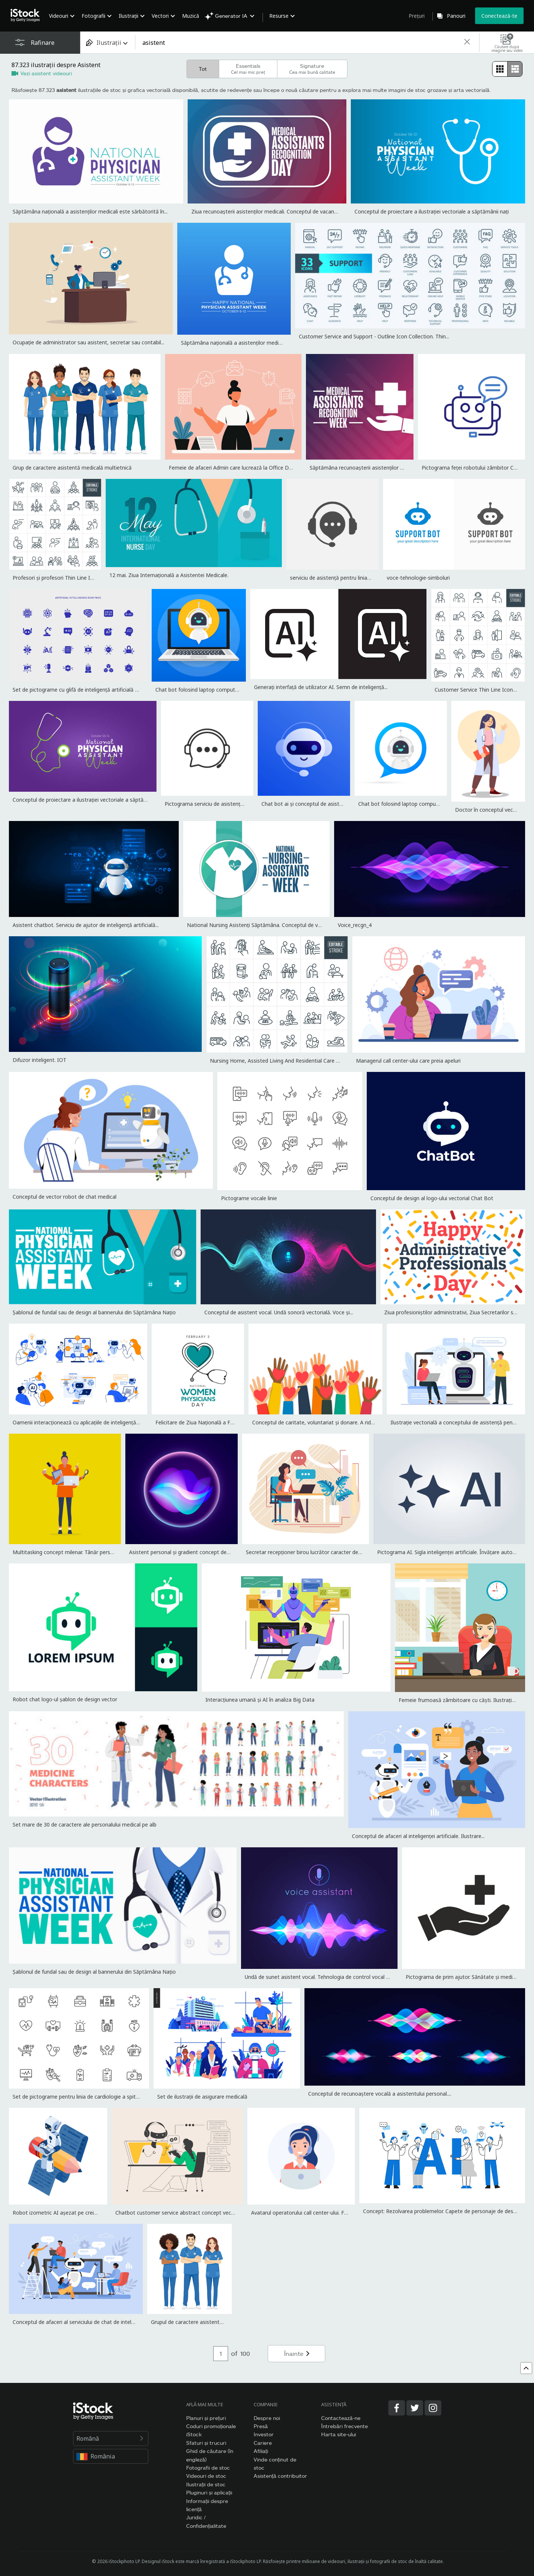 The height and width of the screenshot is (2576, 534). Describe the element at coordinates (379, 2093) in the screenshot. I see `Conceptul de recunoaștere vocală a asistentului personal....` at that location.